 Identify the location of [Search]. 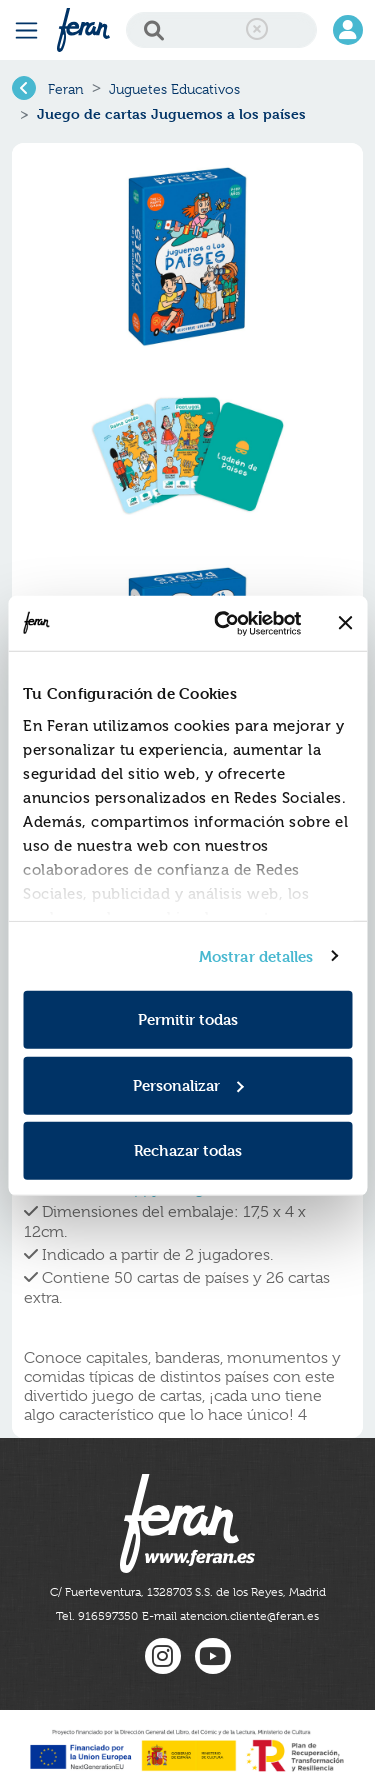
(221, 30).